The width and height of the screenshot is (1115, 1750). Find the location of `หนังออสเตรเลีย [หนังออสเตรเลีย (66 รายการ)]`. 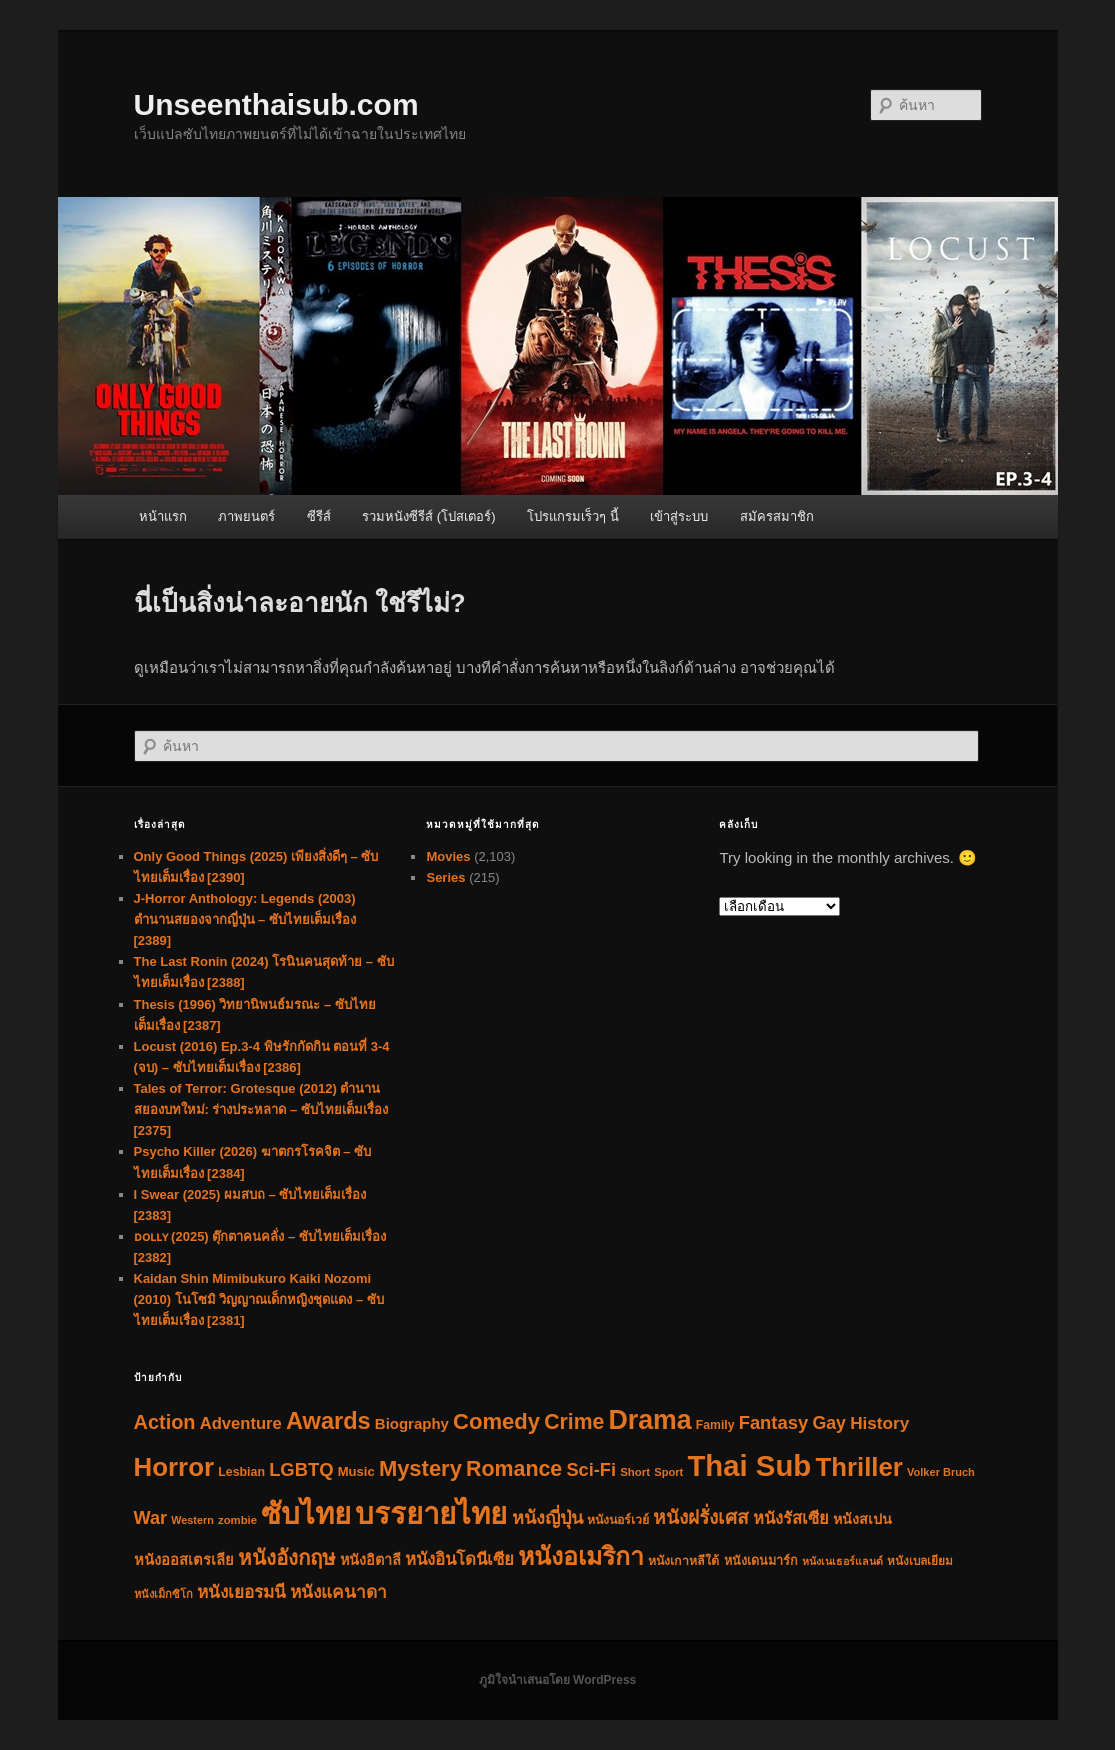

หนังออสเตรเลีย [หนังออสเตรเลีย (66 รายการ)] is located at coordinates (184, 1560).